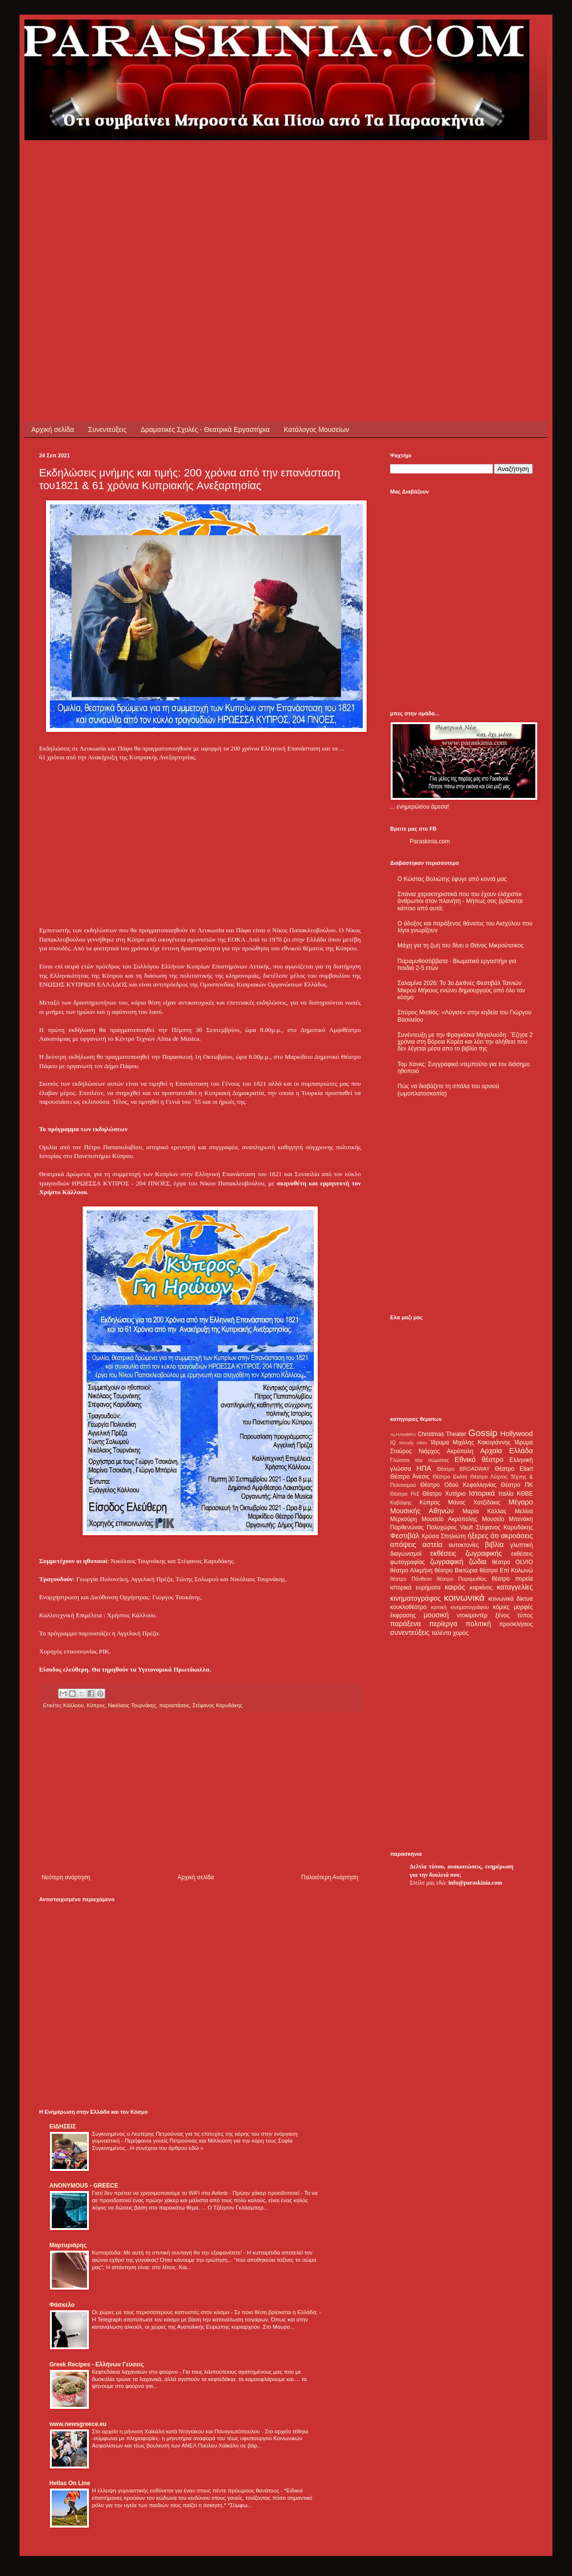  Describe the element at coordinates (411, 1579) in the screenshot. I see `θέατρο Πάνθεον` at that location.